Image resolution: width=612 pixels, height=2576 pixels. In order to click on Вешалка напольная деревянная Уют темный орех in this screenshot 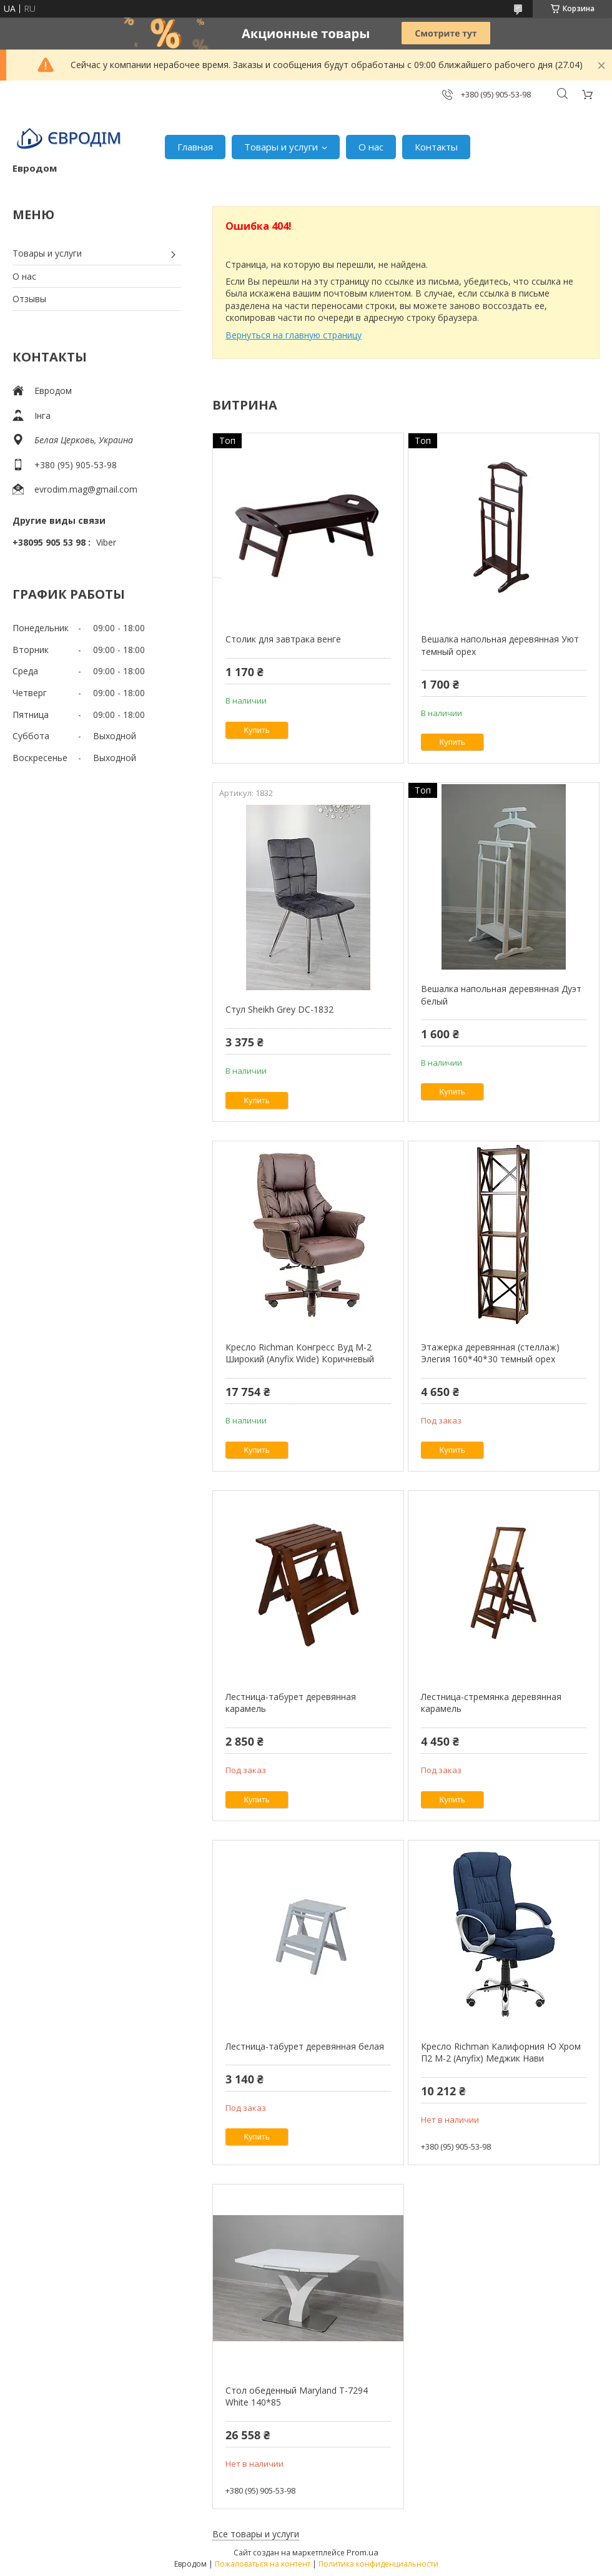, I will do `click(500, 645)`.